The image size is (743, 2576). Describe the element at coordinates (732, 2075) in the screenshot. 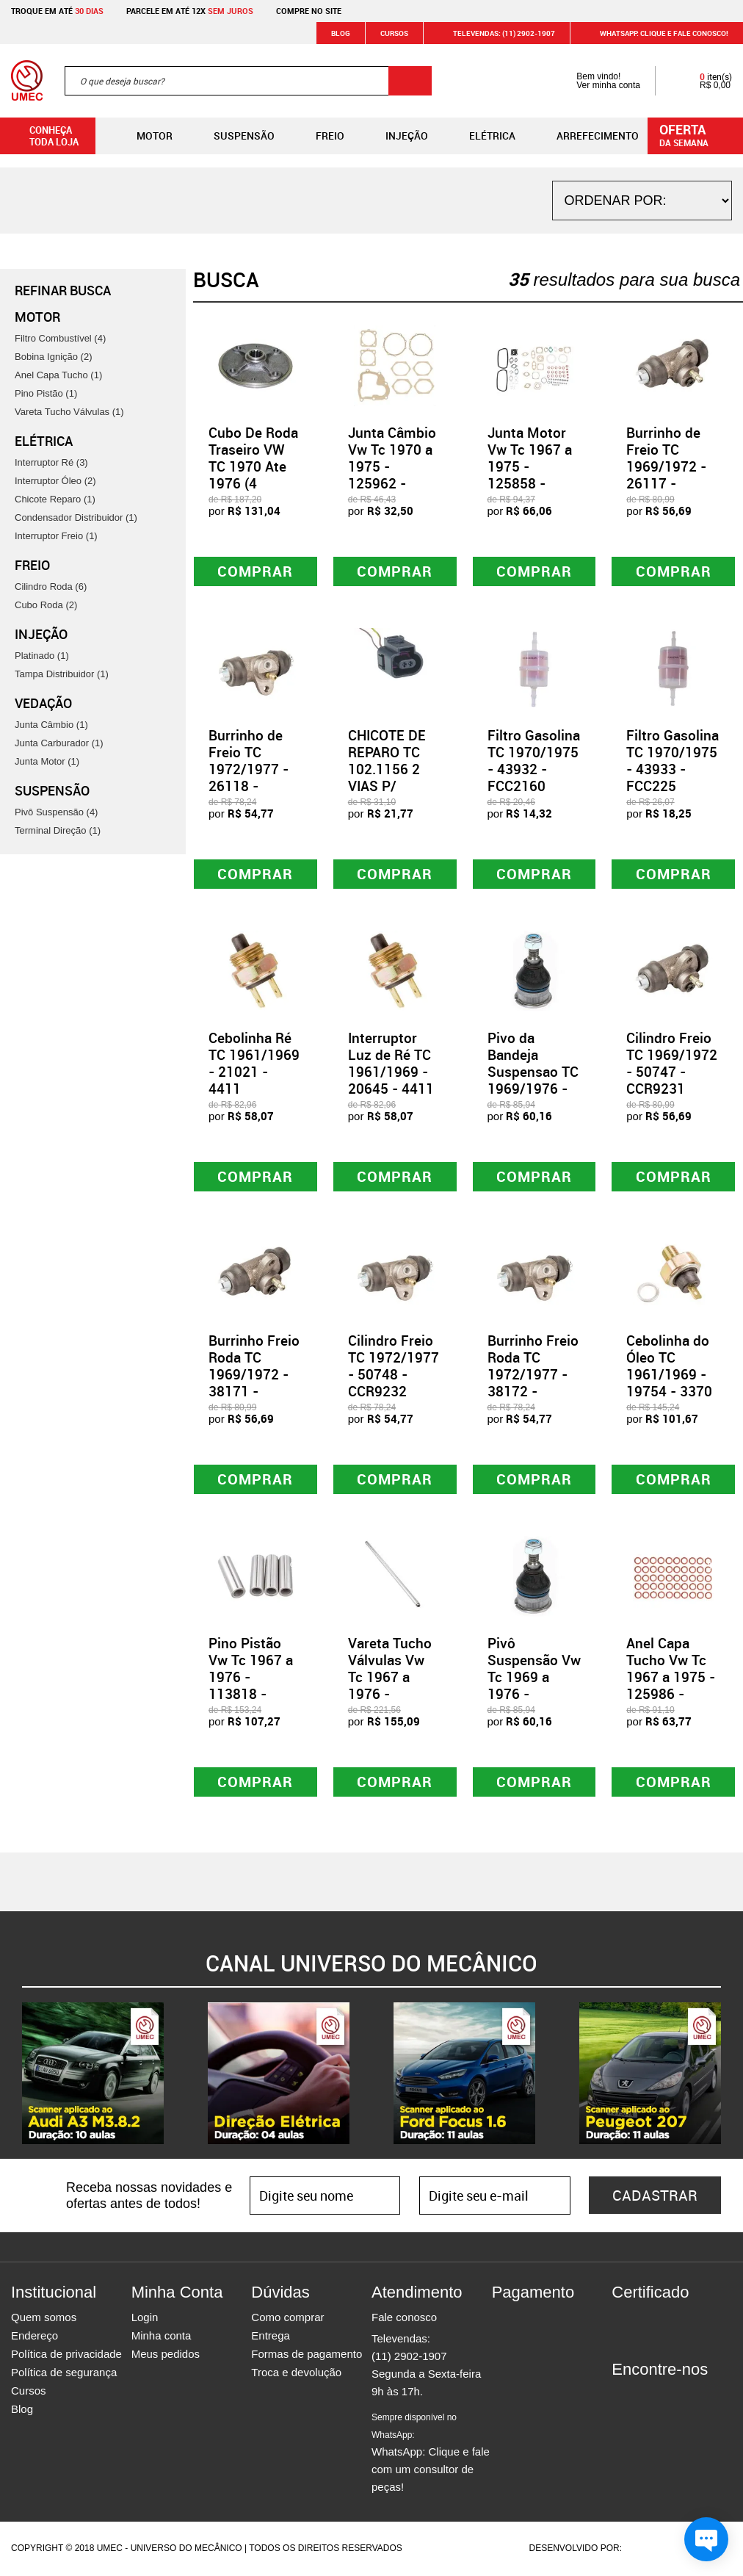

I see `Next [button]` at that location.